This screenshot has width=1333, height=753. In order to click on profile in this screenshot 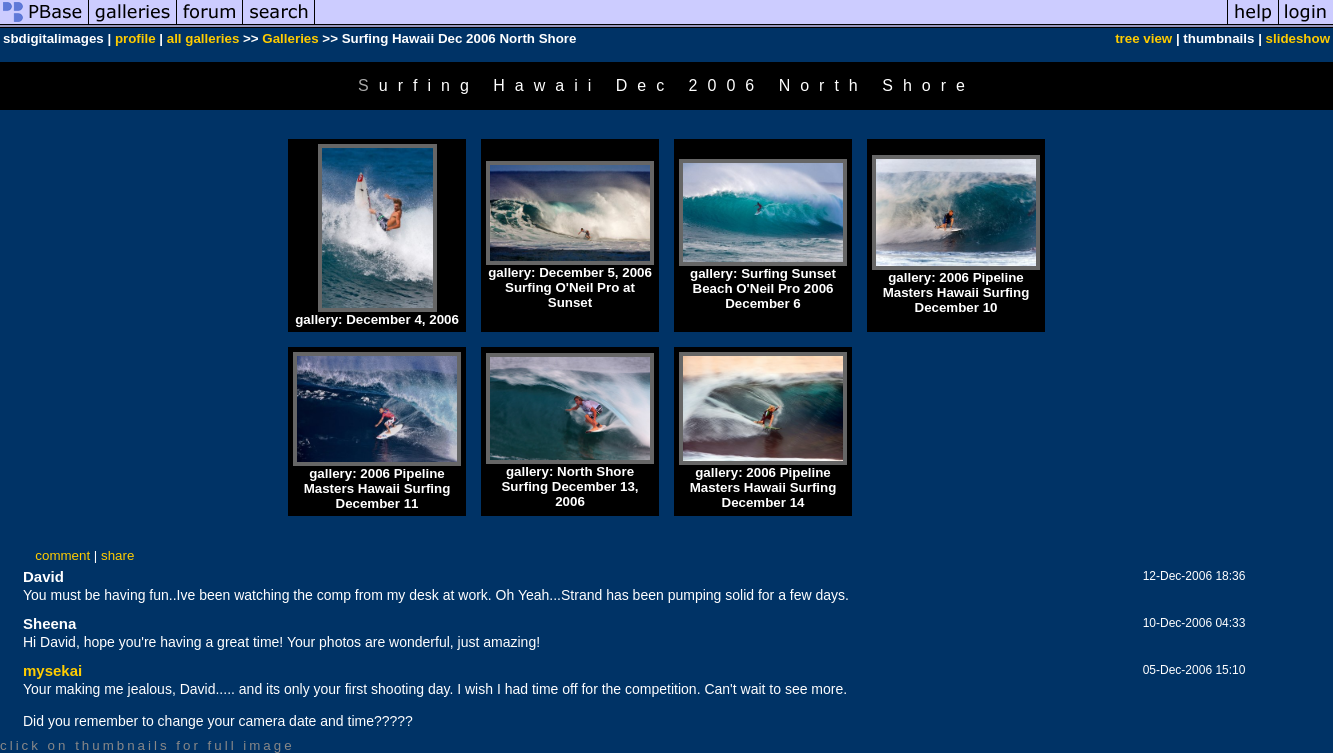, I will do `click(135, 38)`.